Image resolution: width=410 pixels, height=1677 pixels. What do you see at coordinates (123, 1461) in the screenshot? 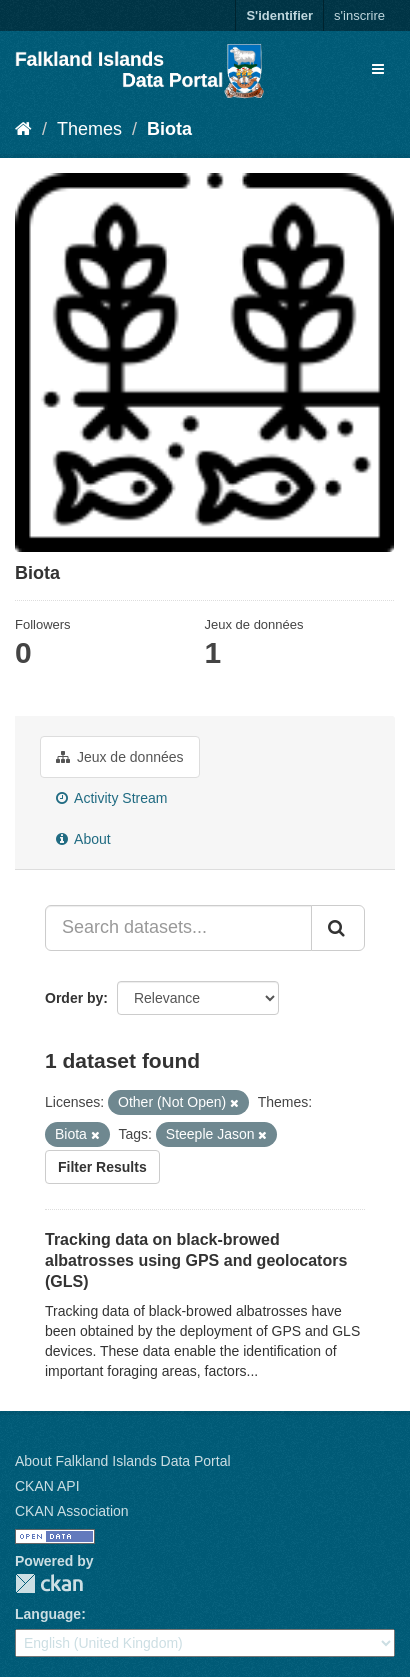
I see `About Falkland Islands Data Portal` at bounding box center [123, 1461].